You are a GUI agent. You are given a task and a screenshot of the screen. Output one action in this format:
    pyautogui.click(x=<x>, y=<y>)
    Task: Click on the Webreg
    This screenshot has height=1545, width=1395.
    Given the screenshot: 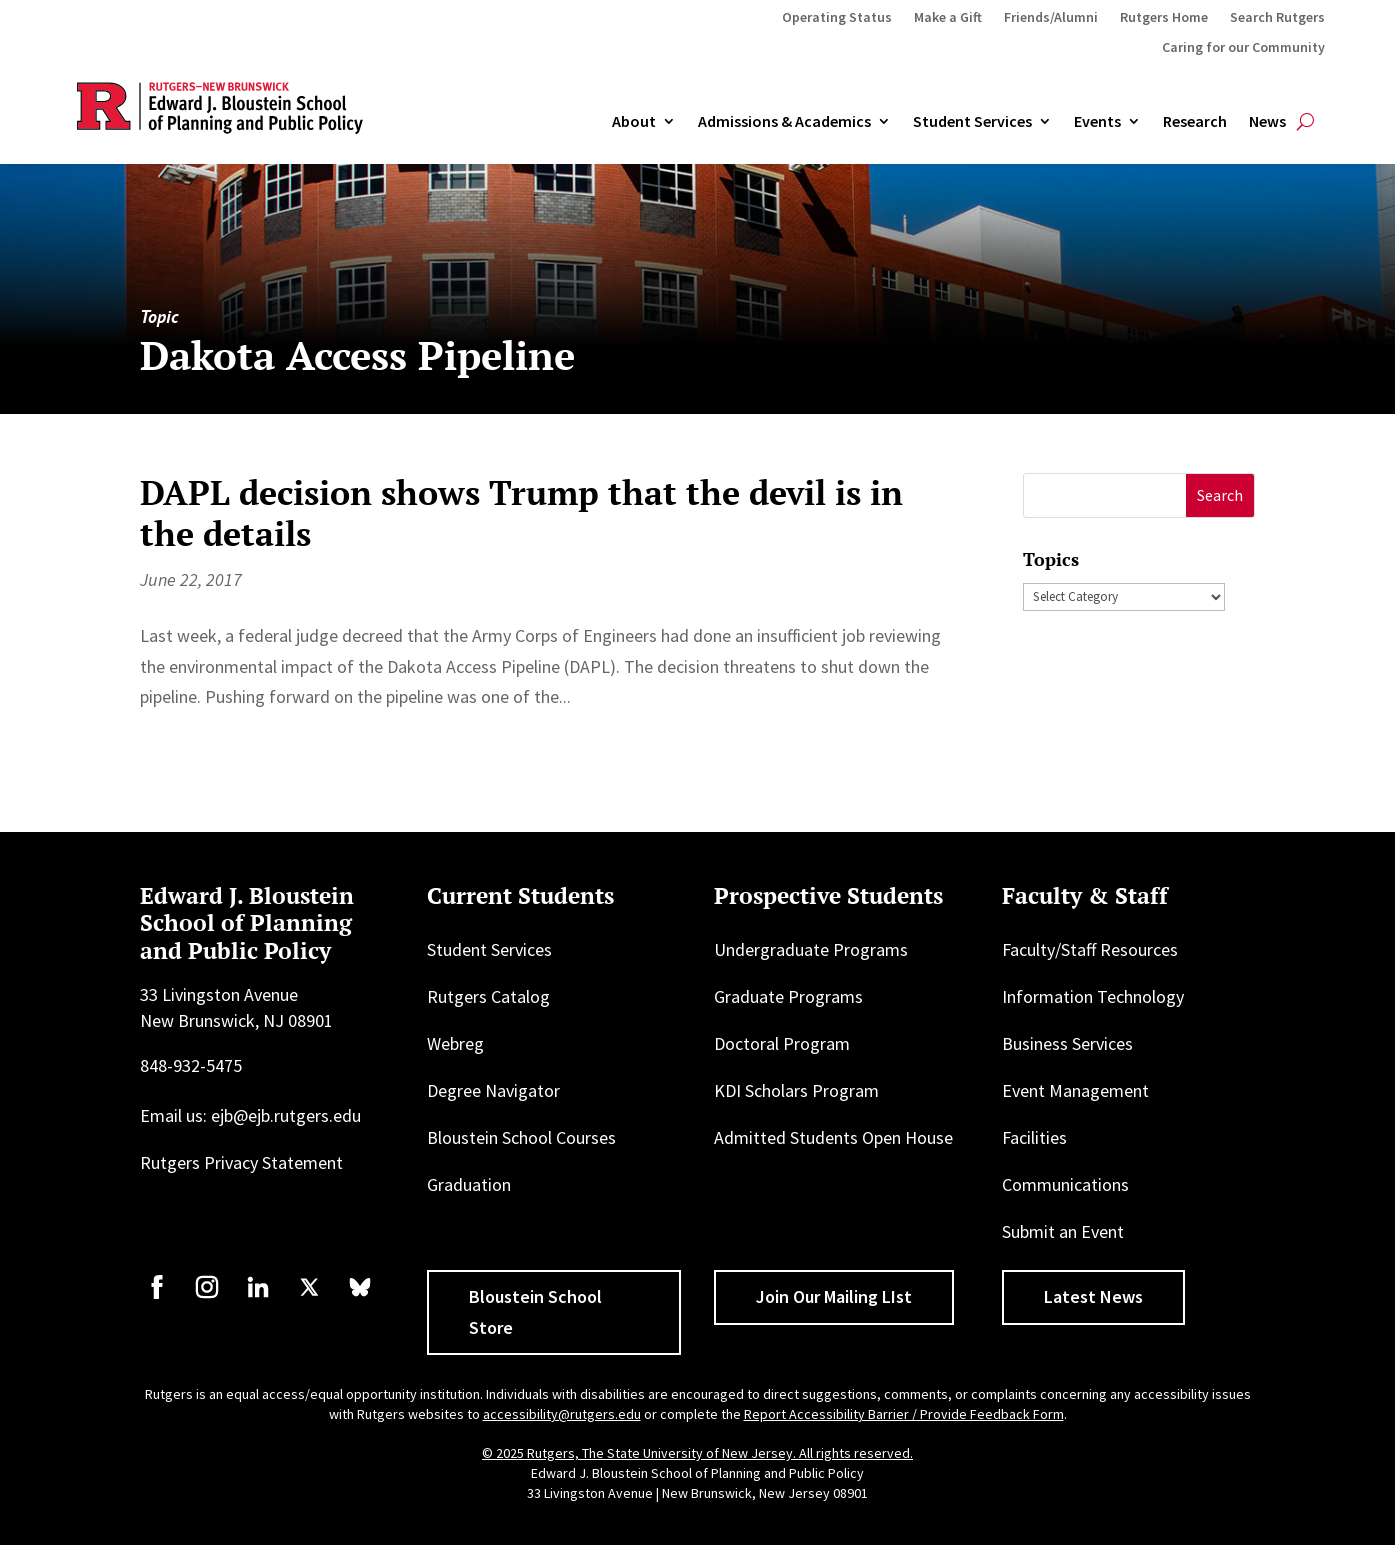 What is the action you would take?
    pyautogui.click(x=455, y=1043)
    